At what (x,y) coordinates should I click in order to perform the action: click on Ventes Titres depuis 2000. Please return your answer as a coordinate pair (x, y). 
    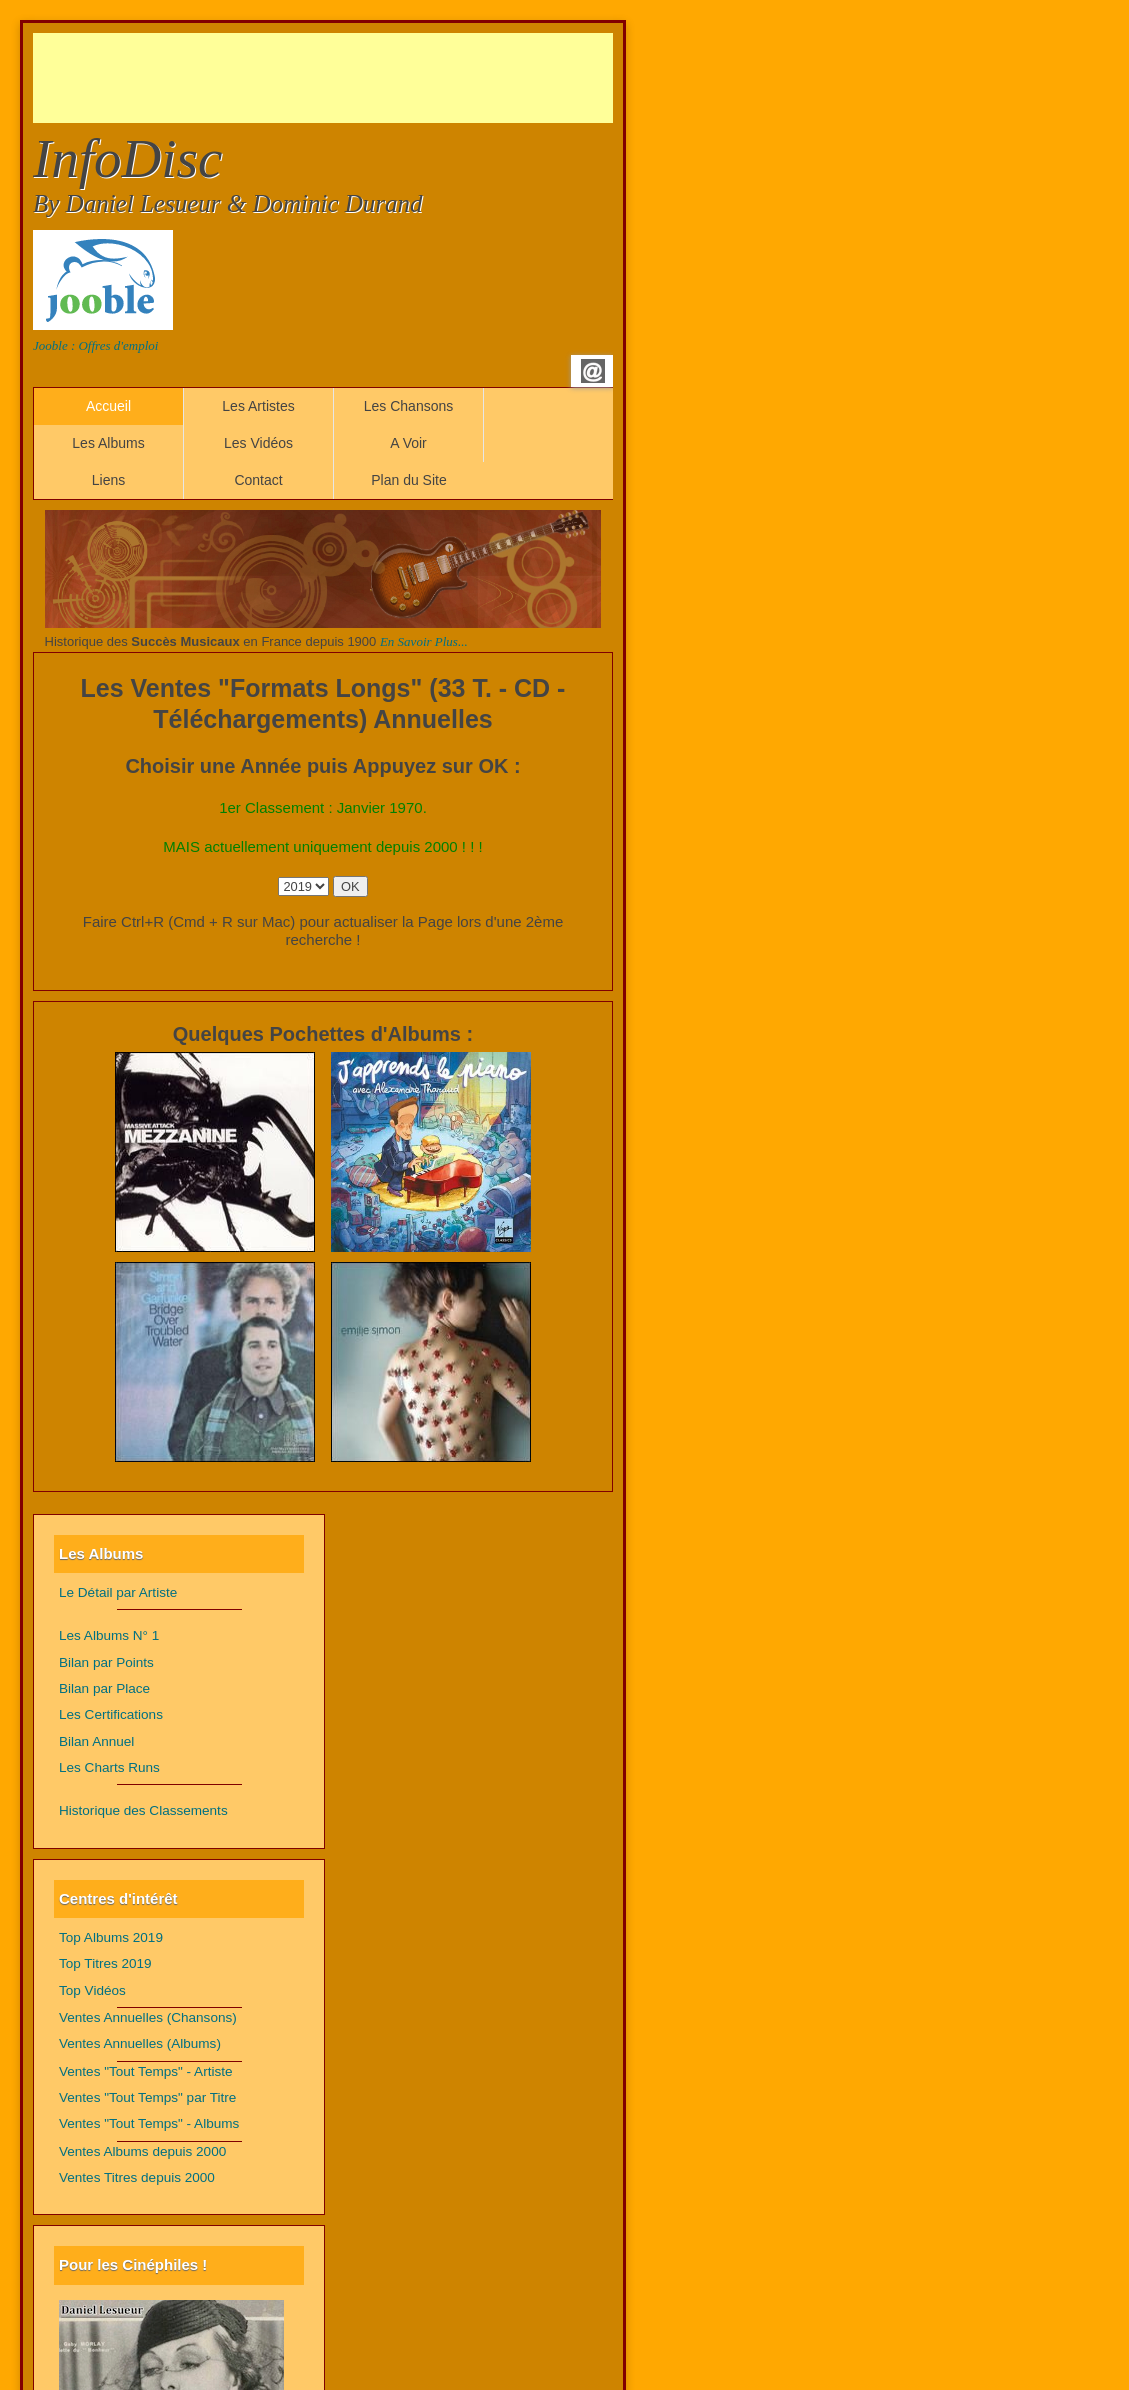
    Looking at the image, I should click on (137, 2177).